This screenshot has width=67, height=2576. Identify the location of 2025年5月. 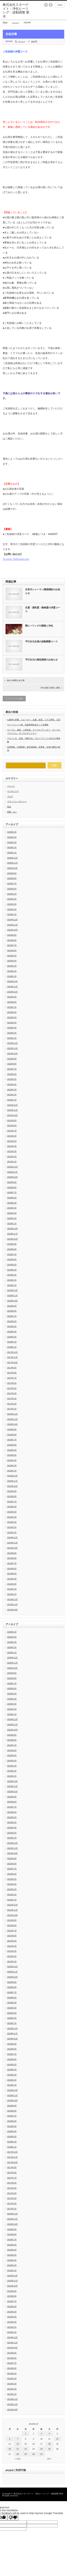
(12, 894).